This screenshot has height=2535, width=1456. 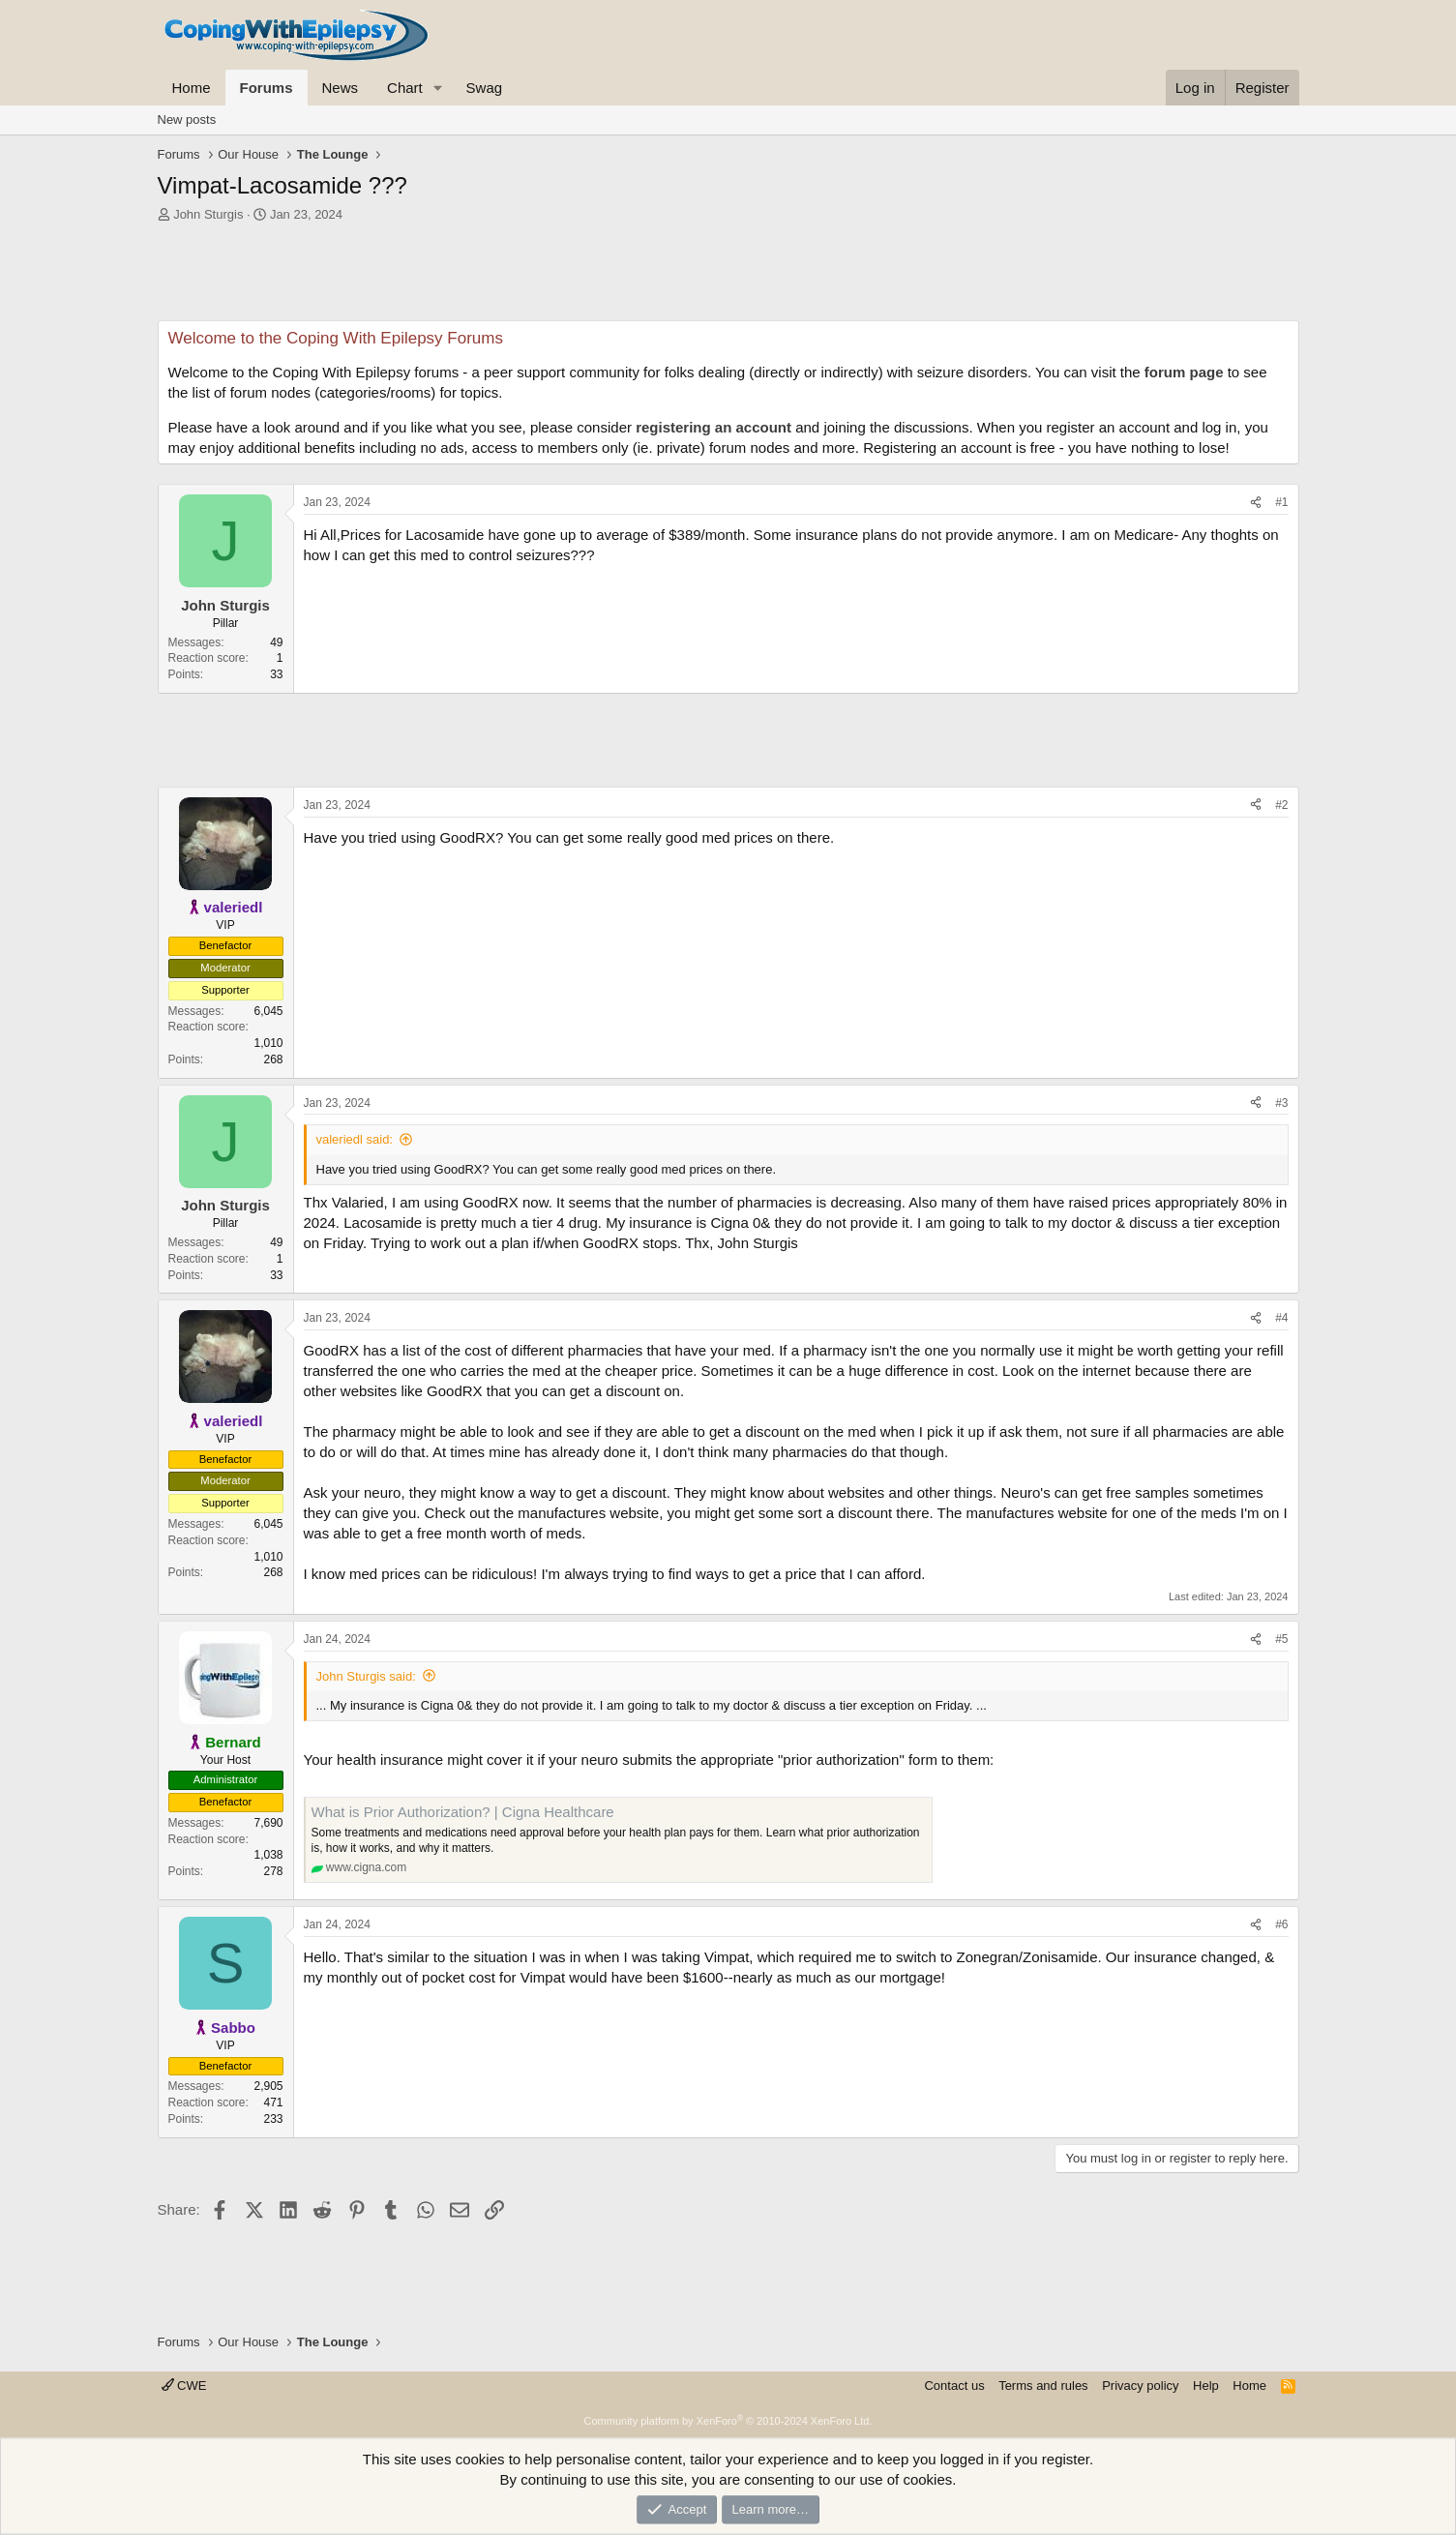 I want to click on What is Prior Authorization? | Cigna Healthcare, so click(x=463, y=1812).